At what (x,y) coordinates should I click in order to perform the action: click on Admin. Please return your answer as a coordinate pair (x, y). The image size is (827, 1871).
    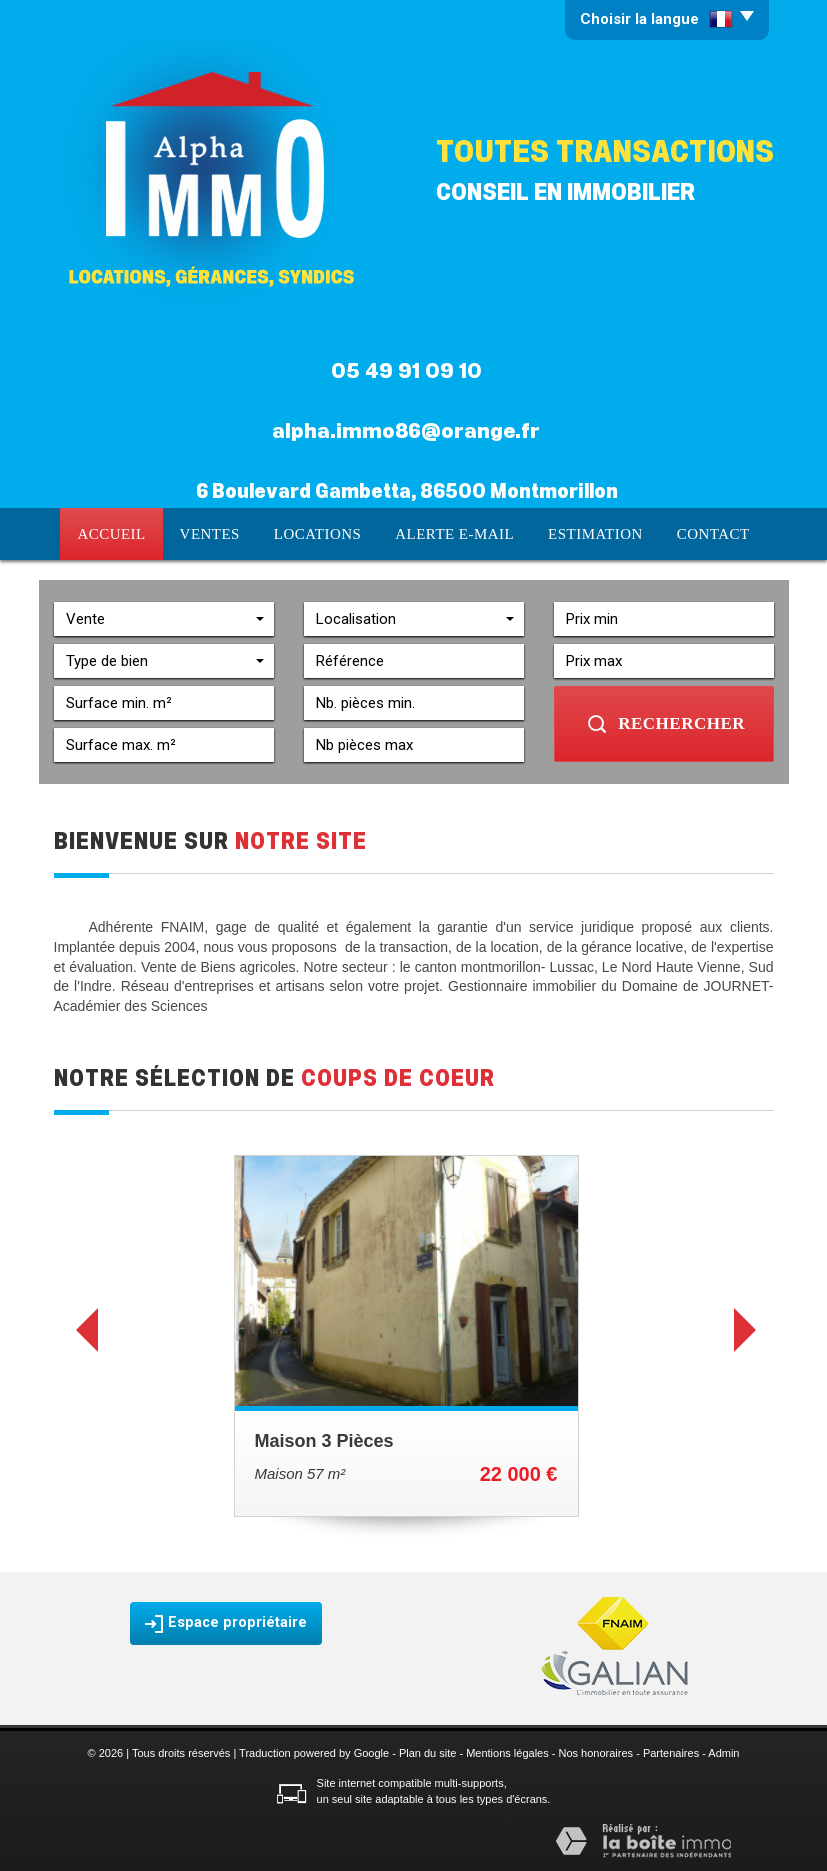
    Looking at the image, I should click on (723, 1751).